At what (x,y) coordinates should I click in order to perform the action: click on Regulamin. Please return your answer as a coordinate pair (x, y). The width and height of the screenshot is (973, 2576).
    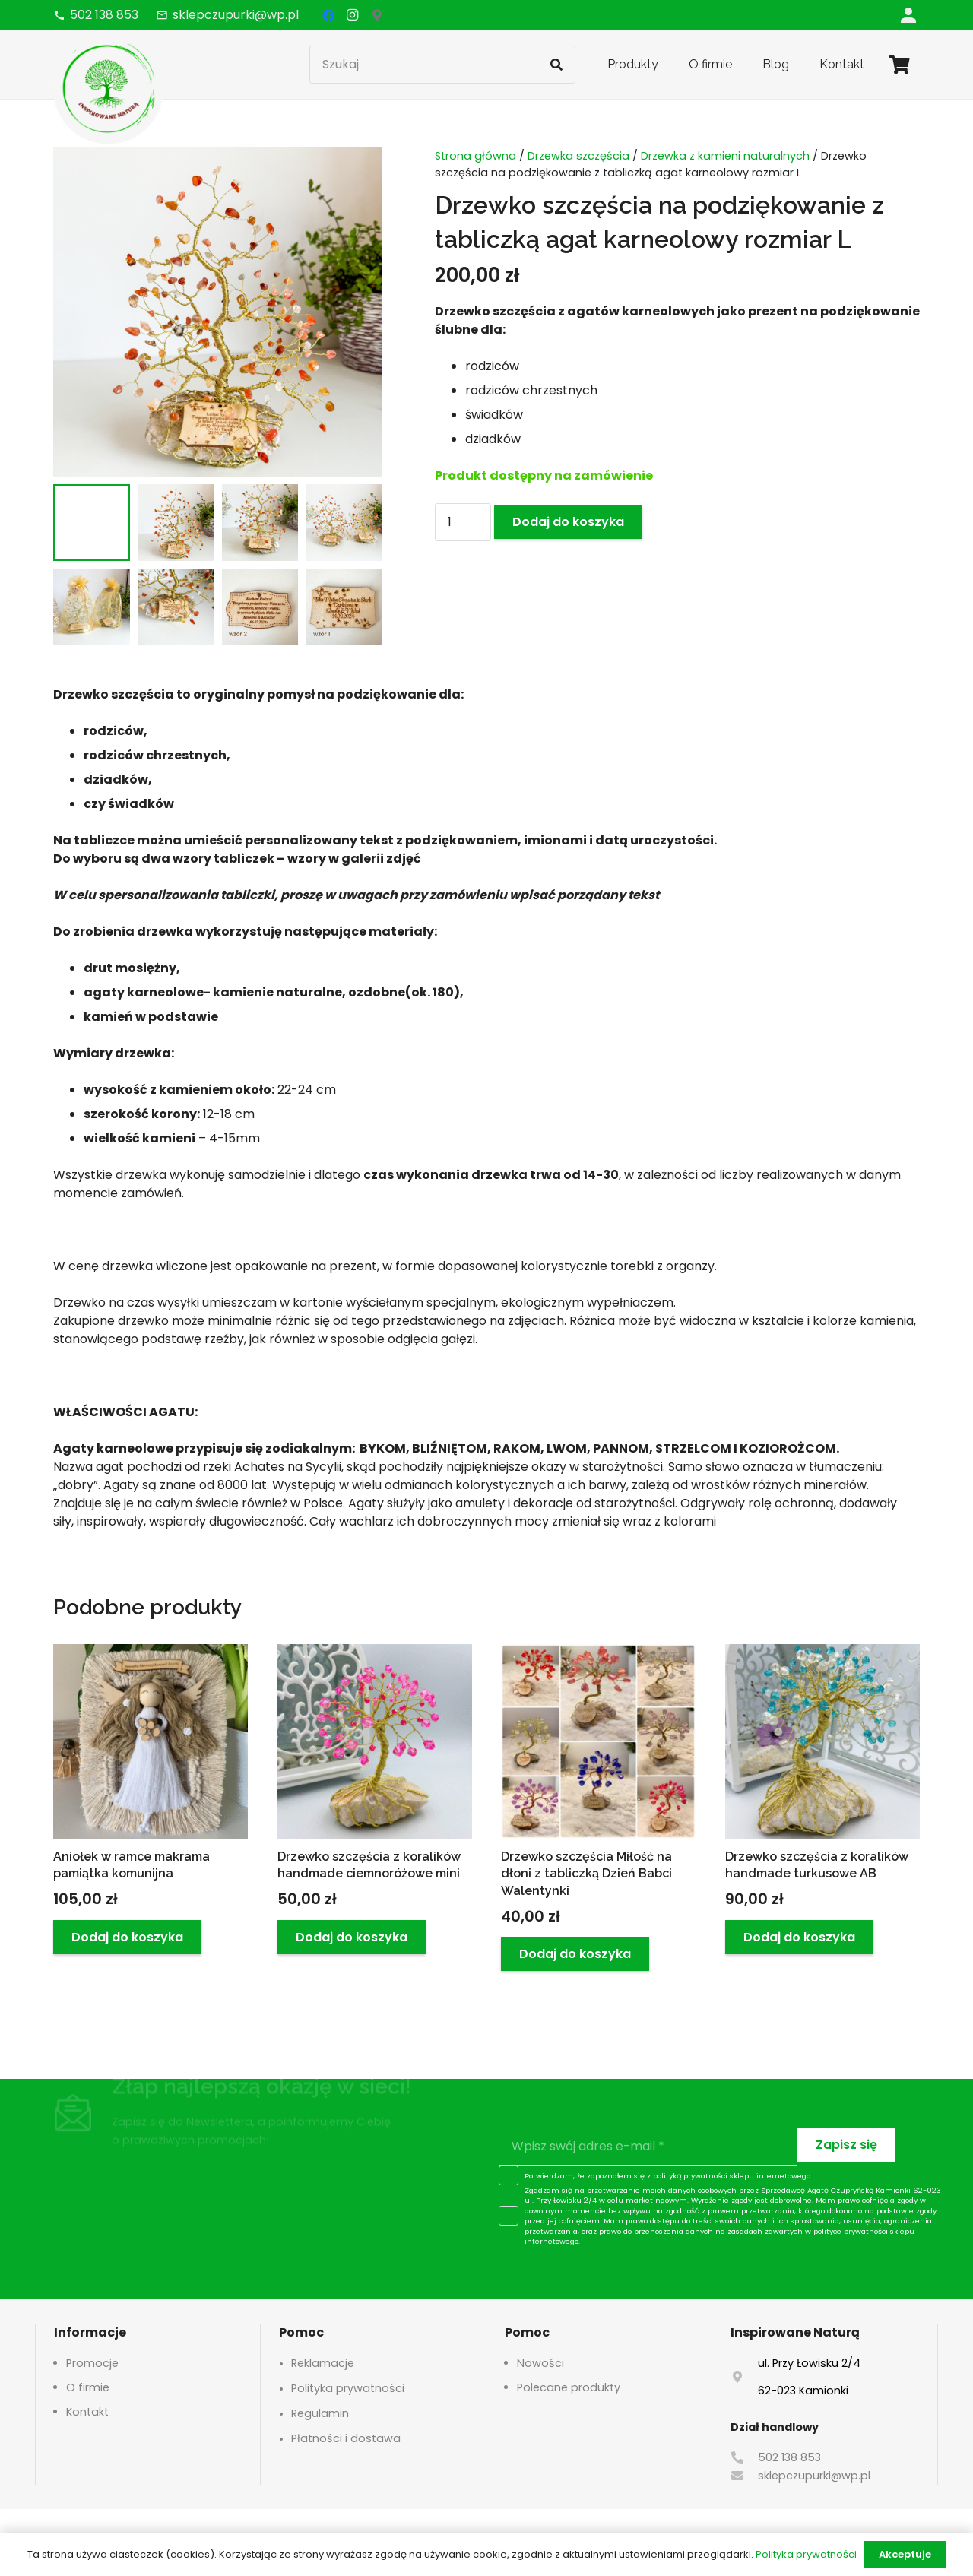
    Looking at the image, I should click on (320, 2413).